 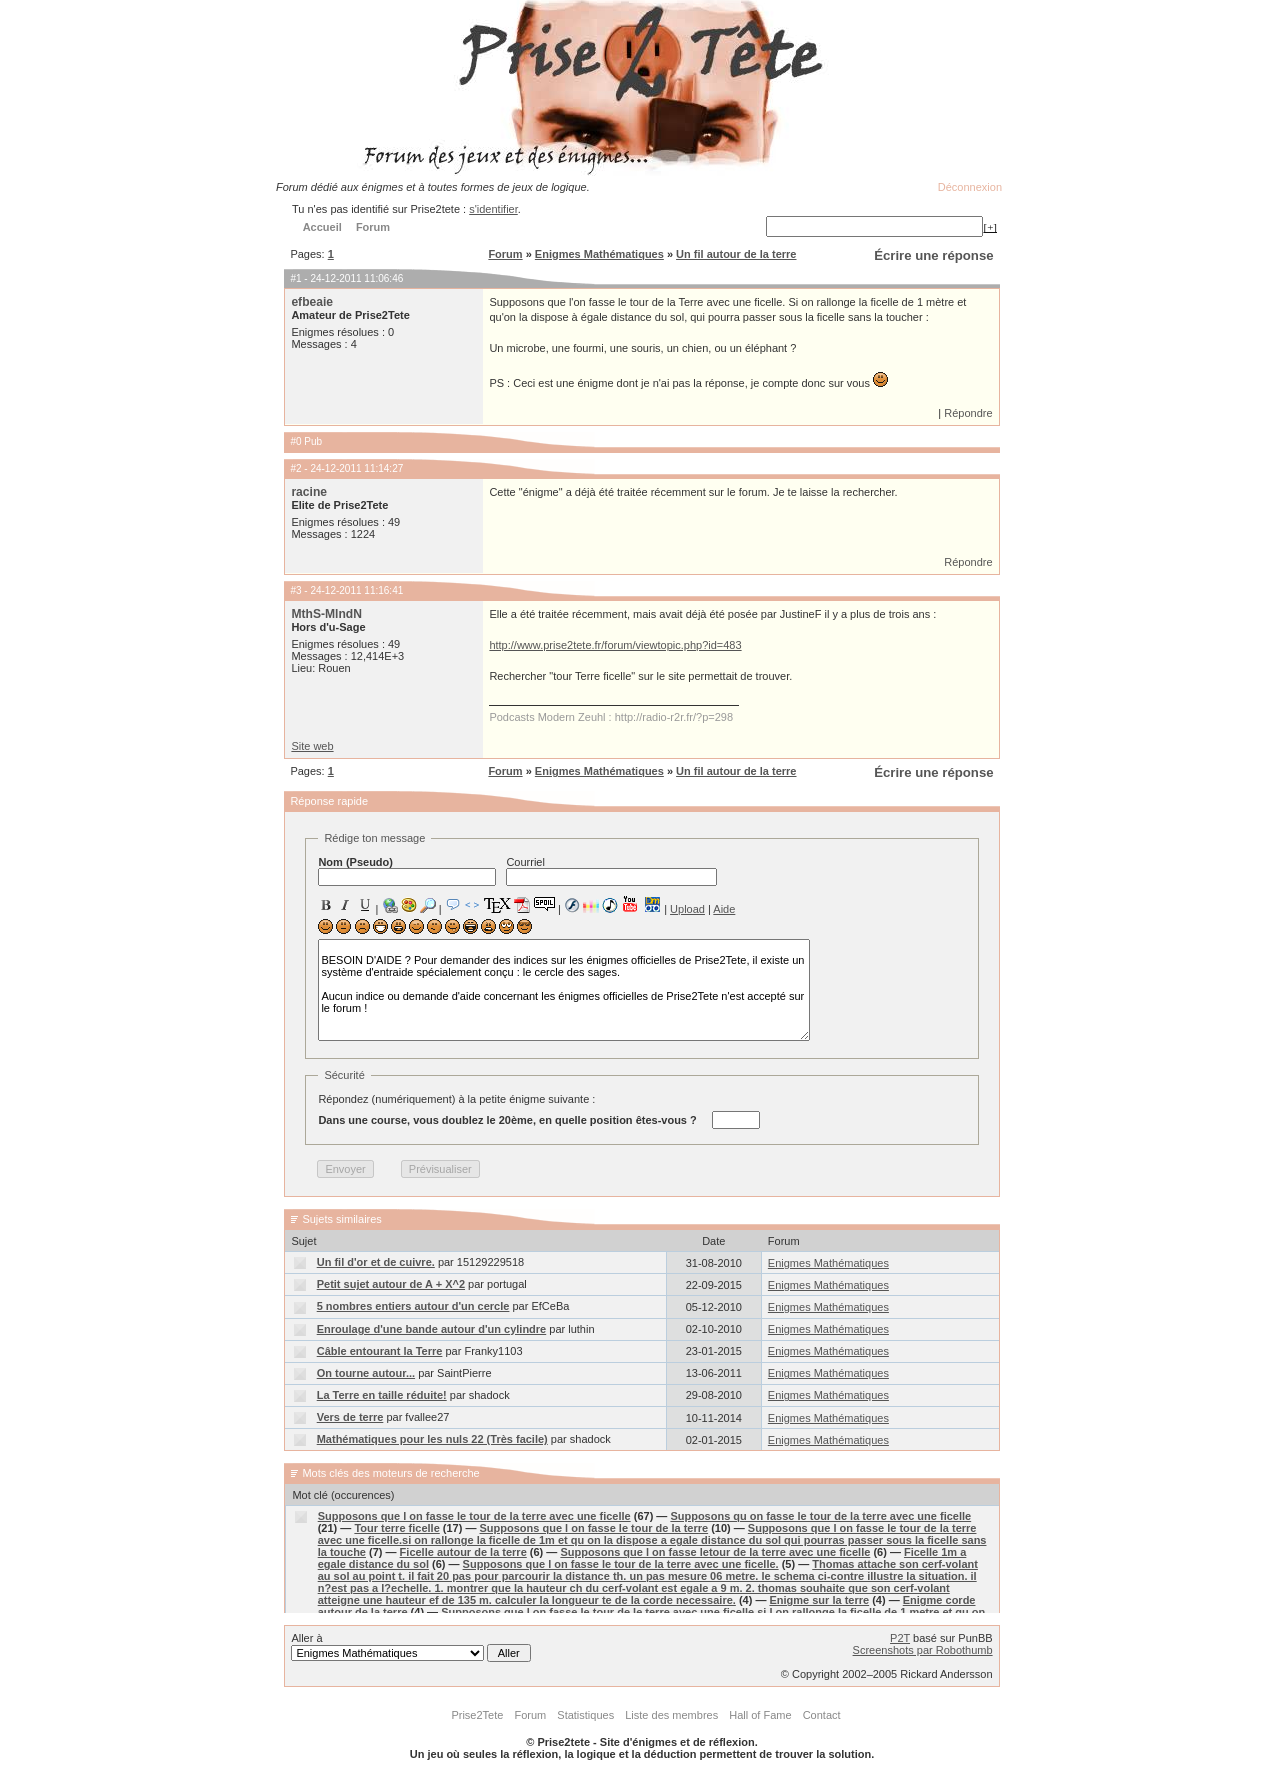 I want to click on Aller à, so click(x=410, y=1647).